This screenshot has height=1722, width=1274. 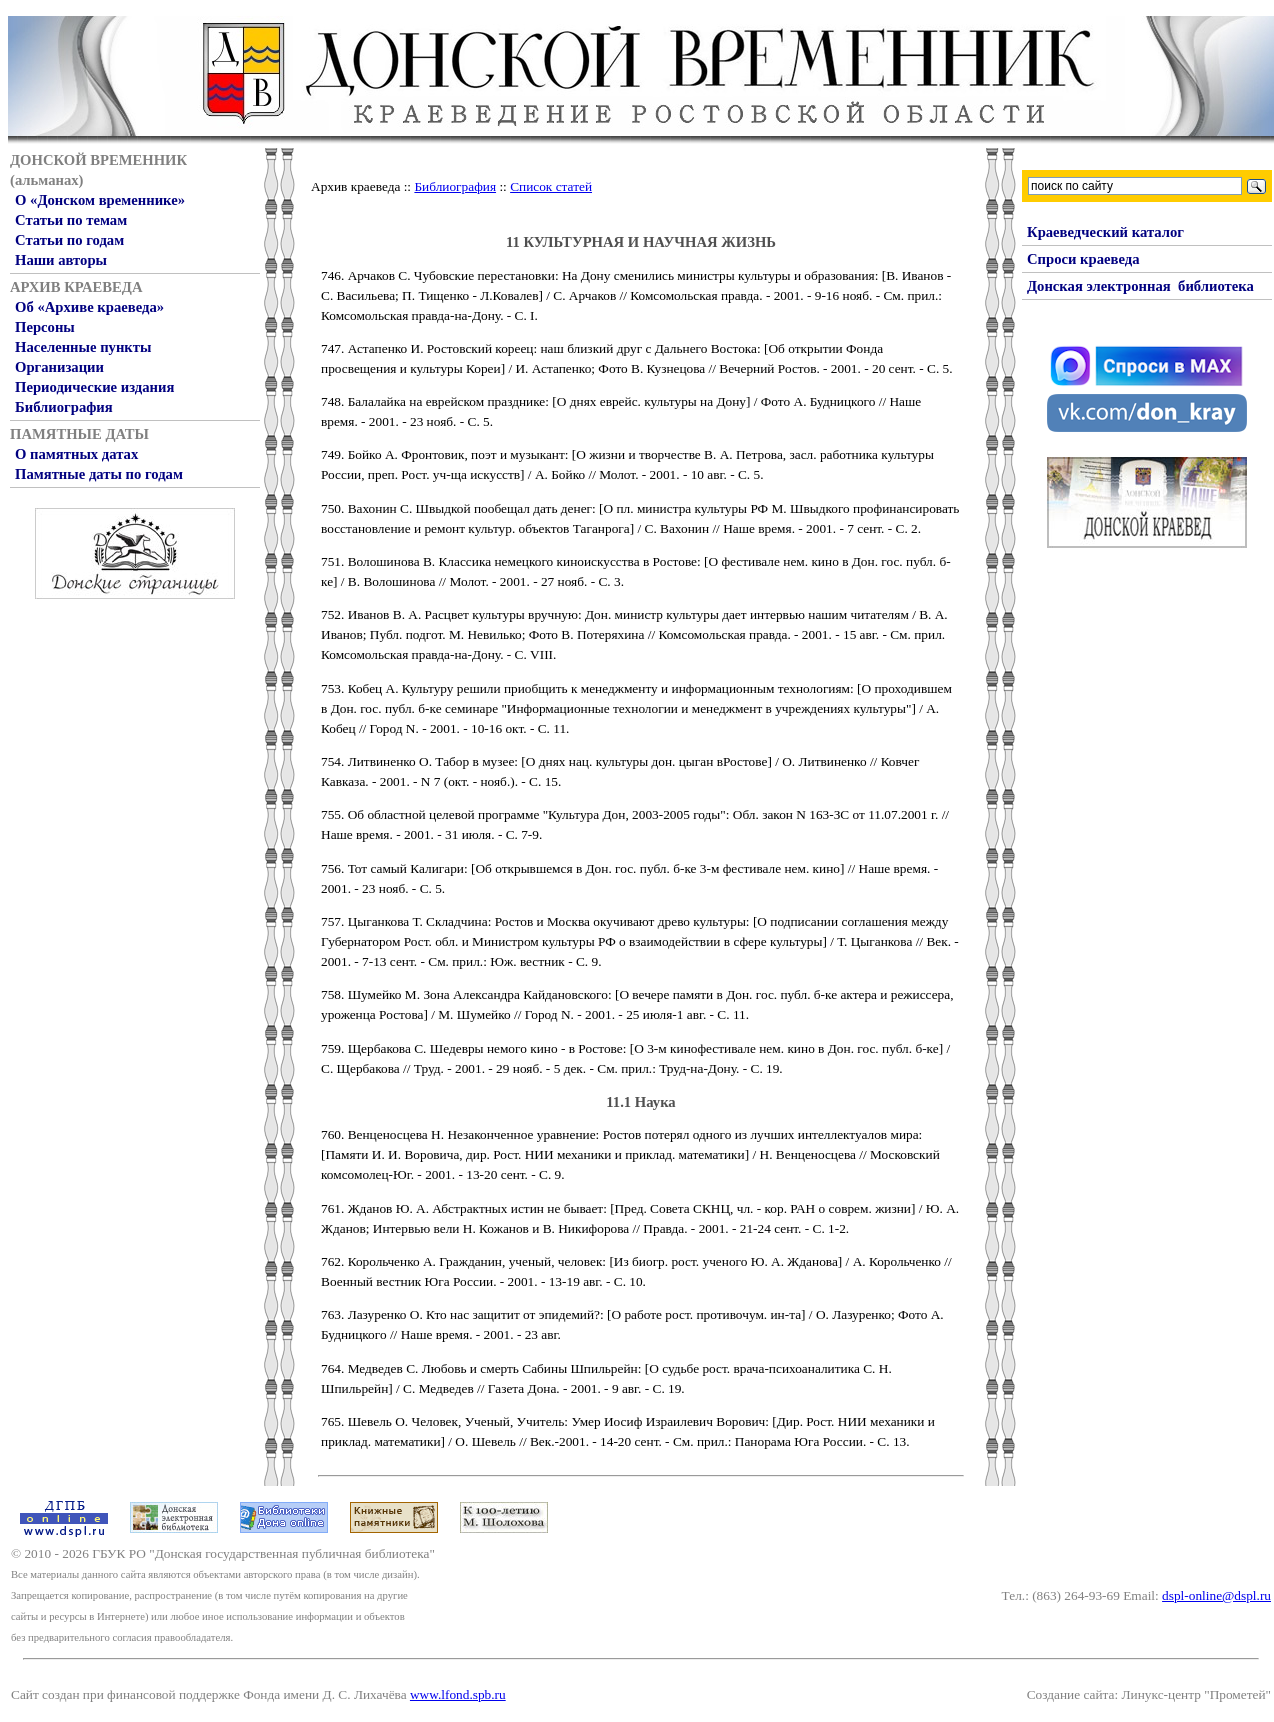 I want to click on Статьи по темам, so click(x=71, y=220).